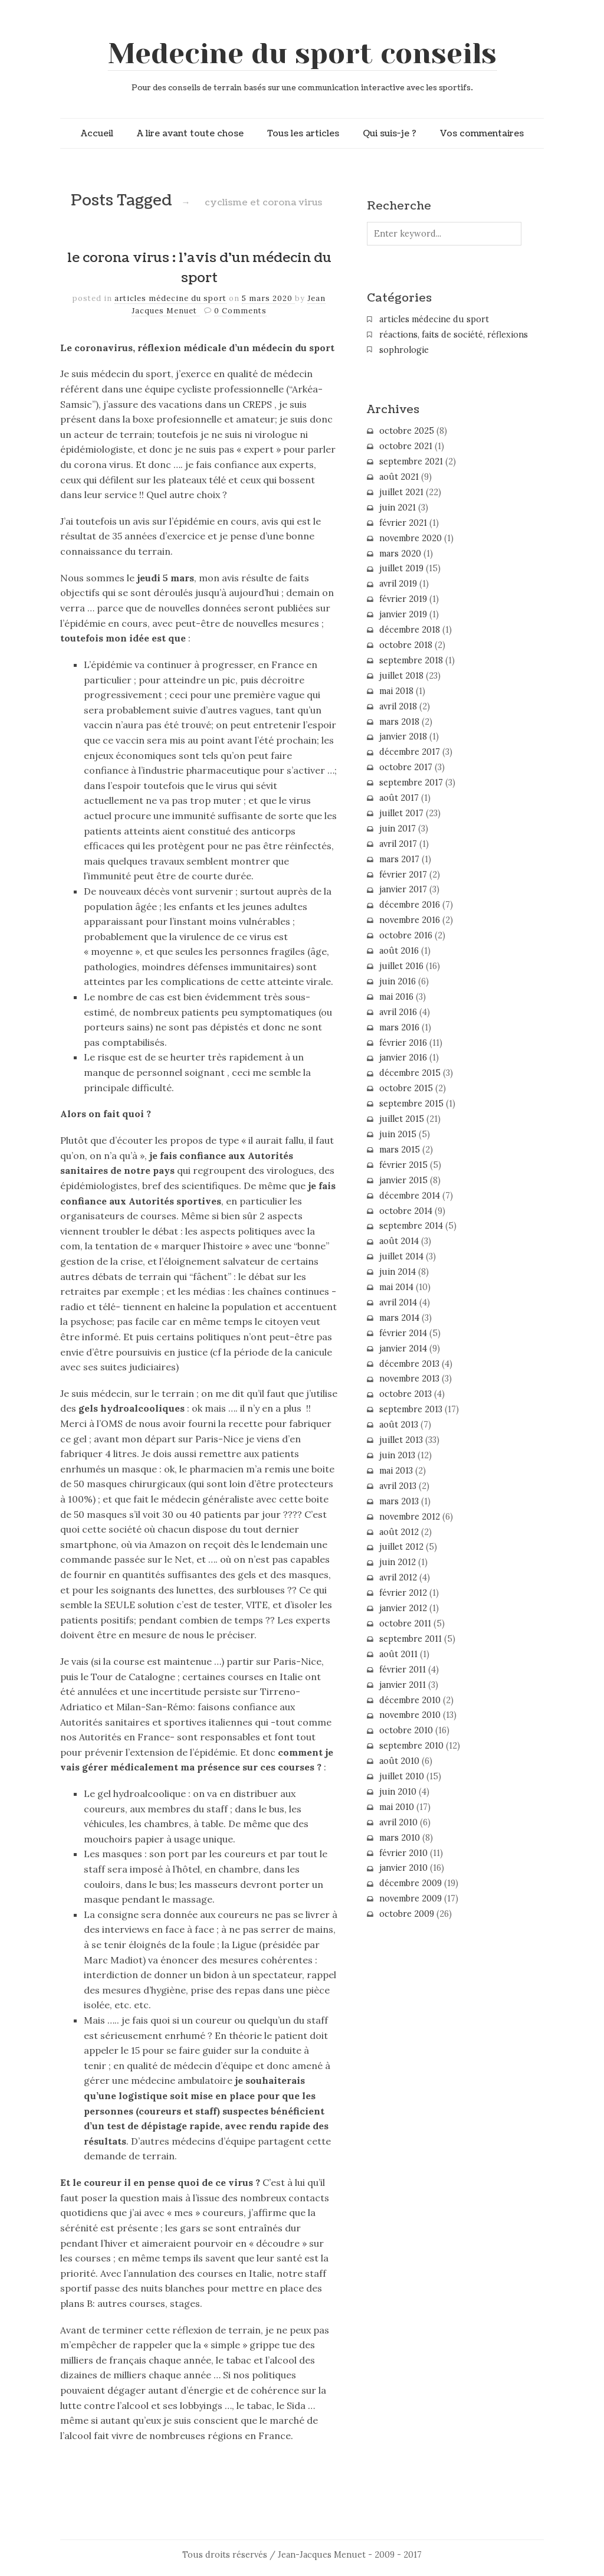 Image resolution: width=604 pixels, height=2576 pixels. I want to click on mai 2016, so click(396, 996).